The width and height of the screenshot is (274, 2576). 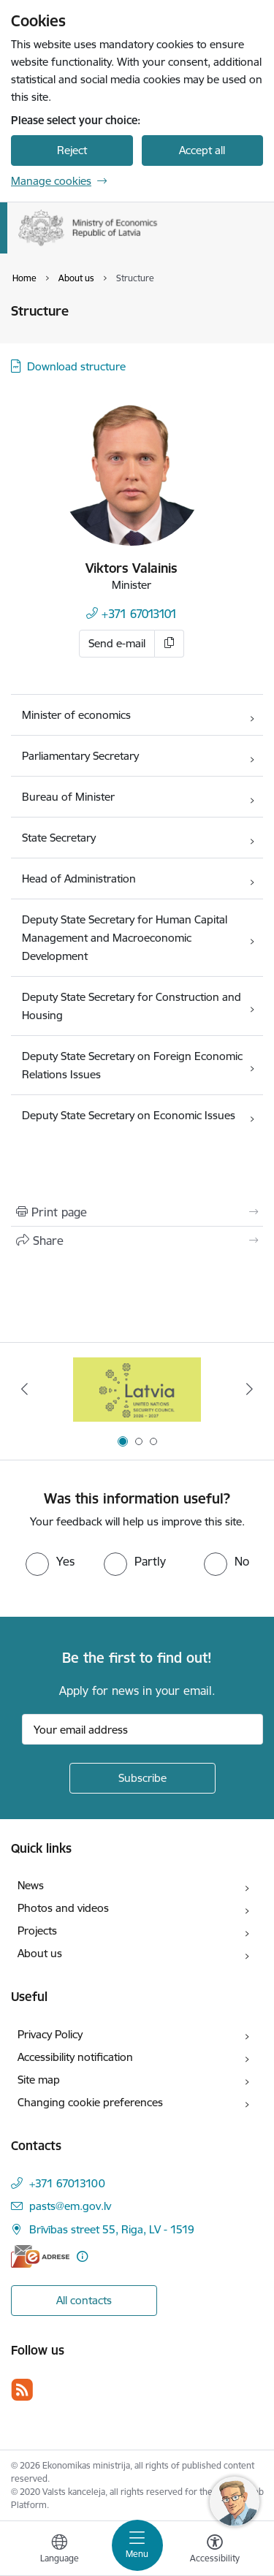 I want to click on Site map, so click(x=39, y=2080).